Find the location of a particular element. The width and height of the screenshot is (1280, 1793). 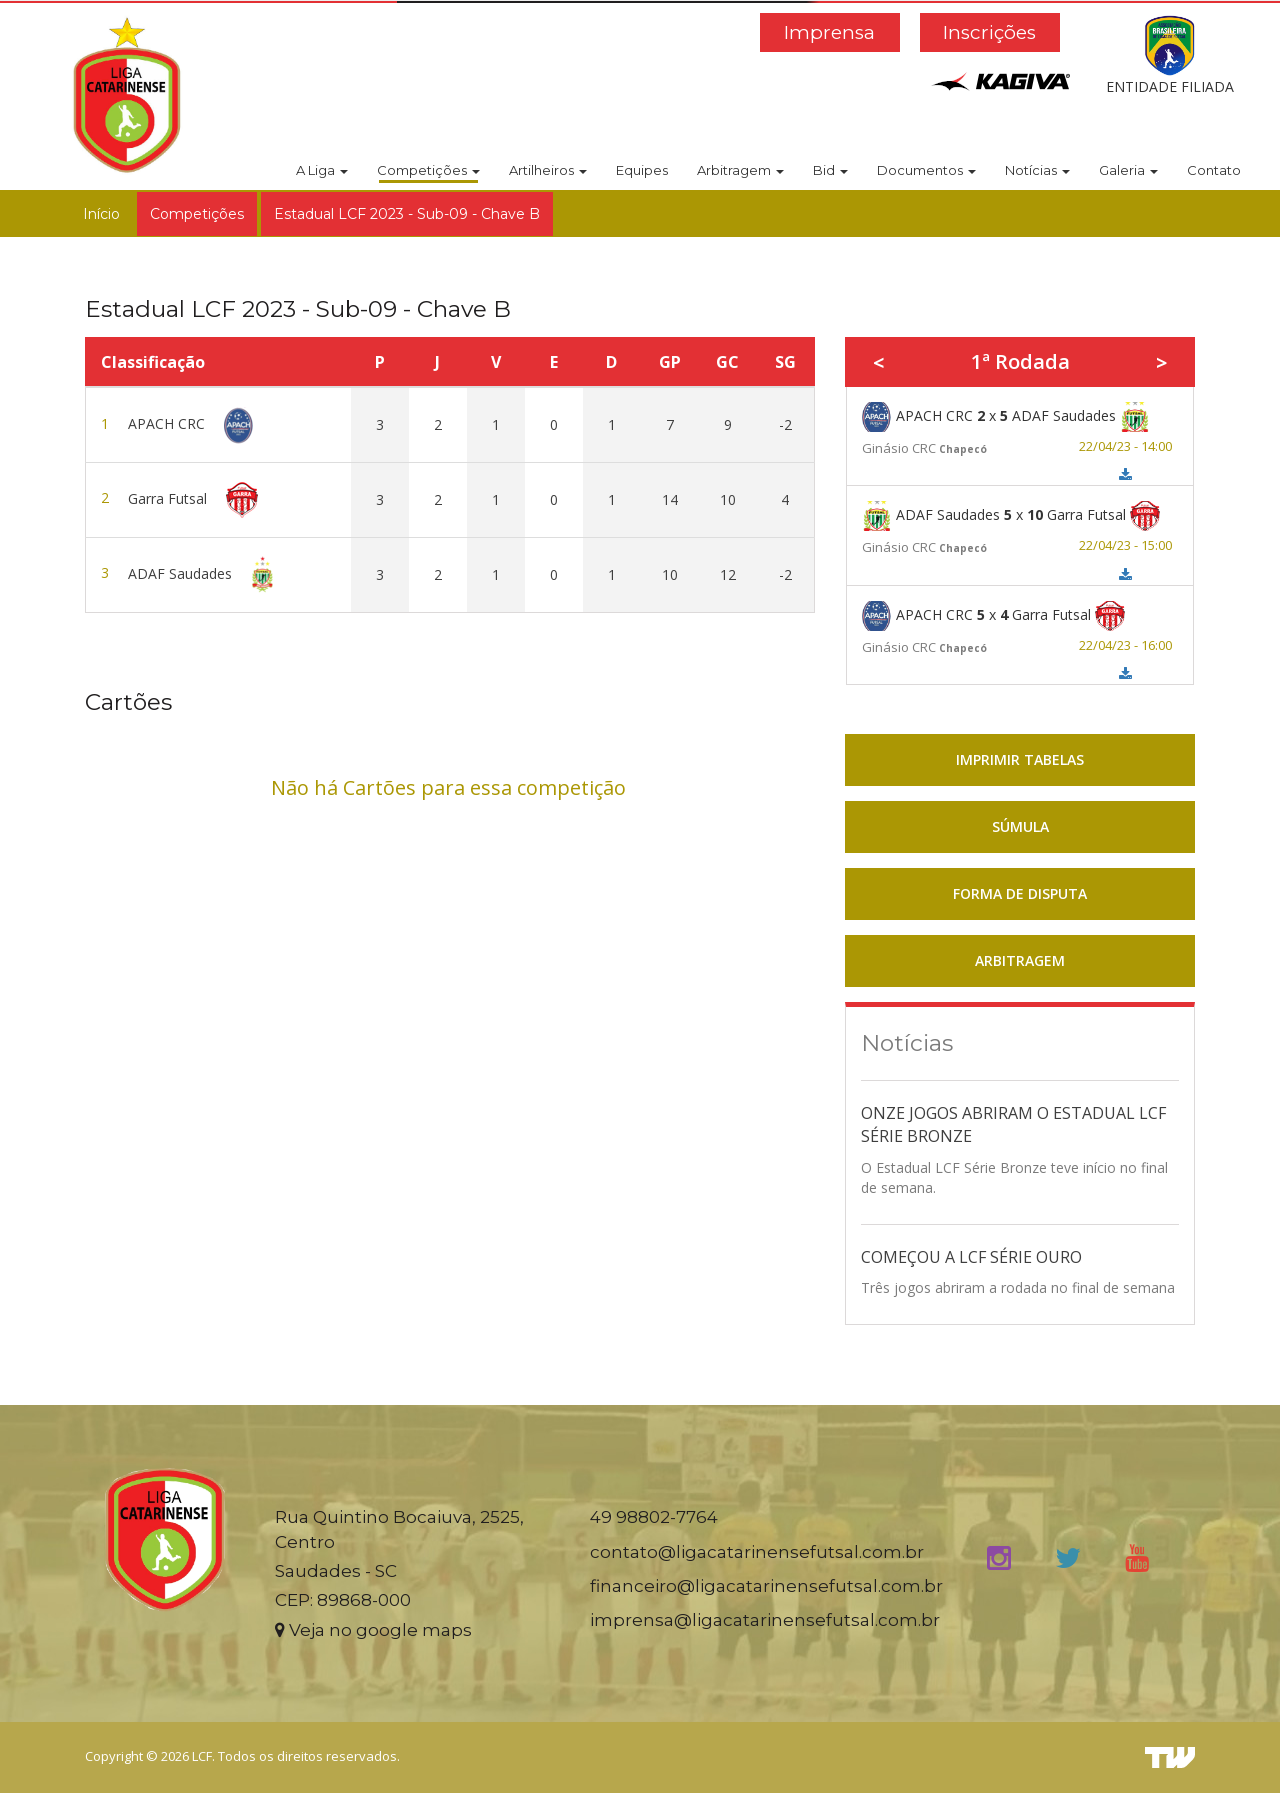

Início is located at coordinates (101, 214).